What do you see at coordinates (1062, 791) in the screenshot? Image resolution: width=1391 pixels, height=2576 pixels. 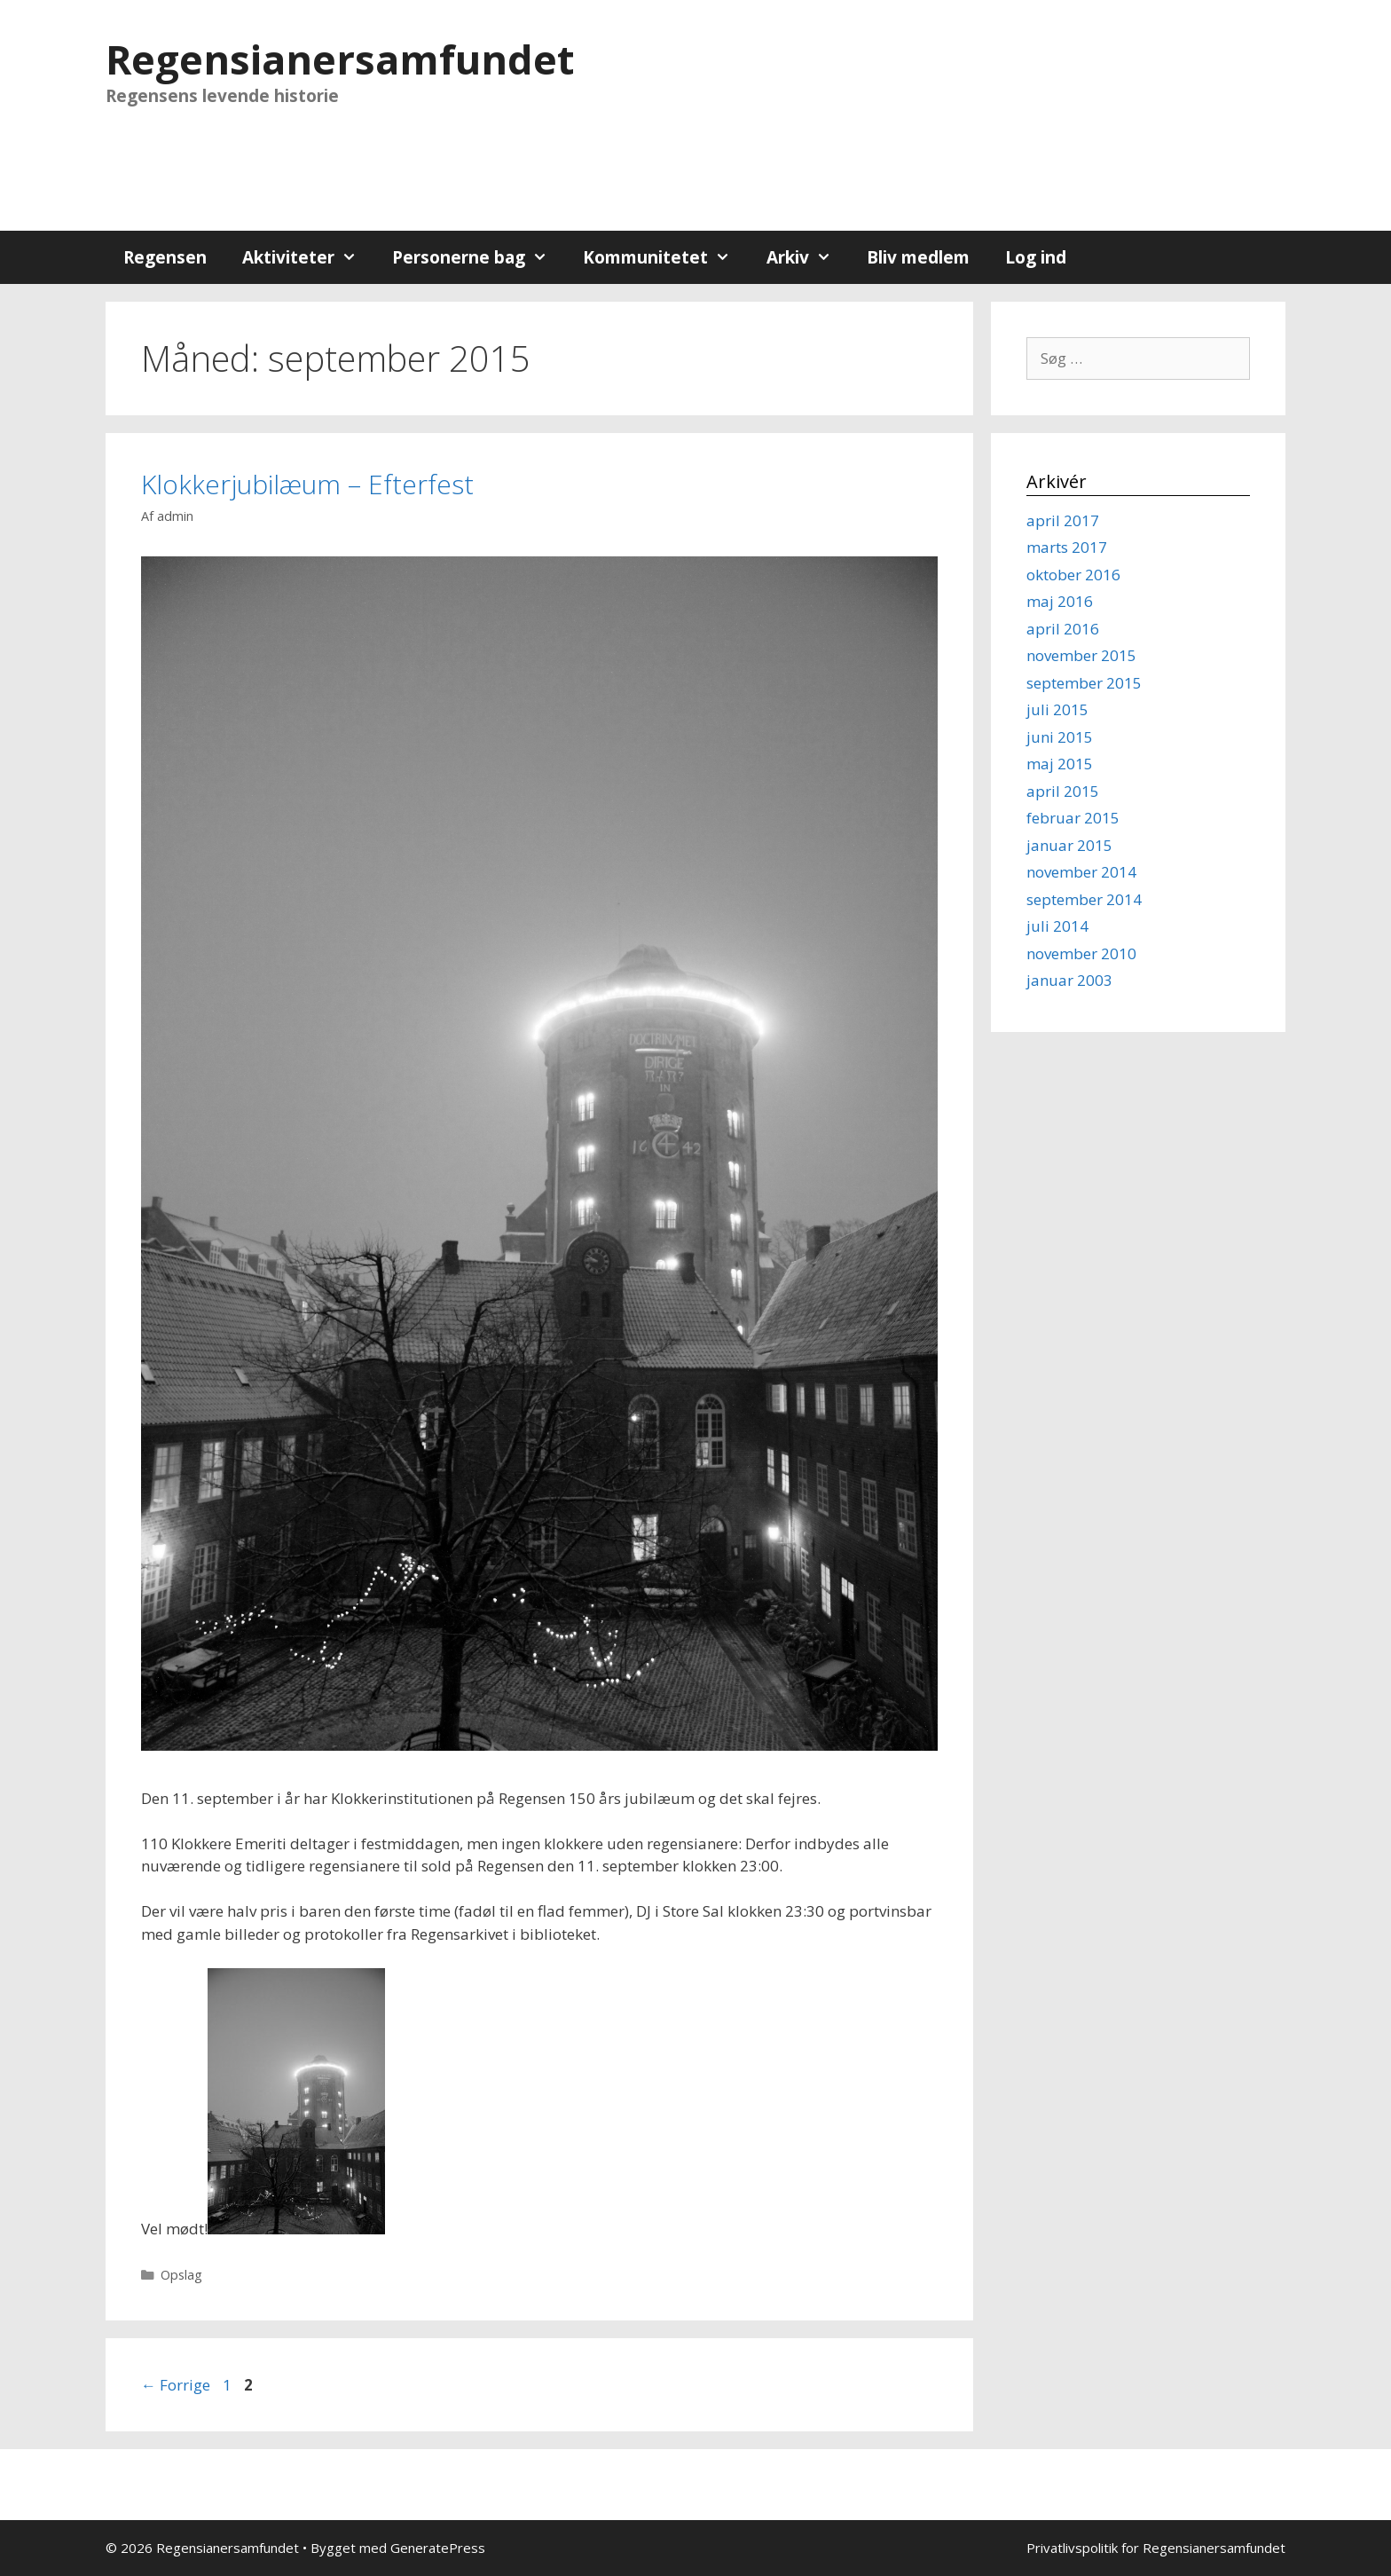 I see `april 2015` at bounding box center [1062, 791].